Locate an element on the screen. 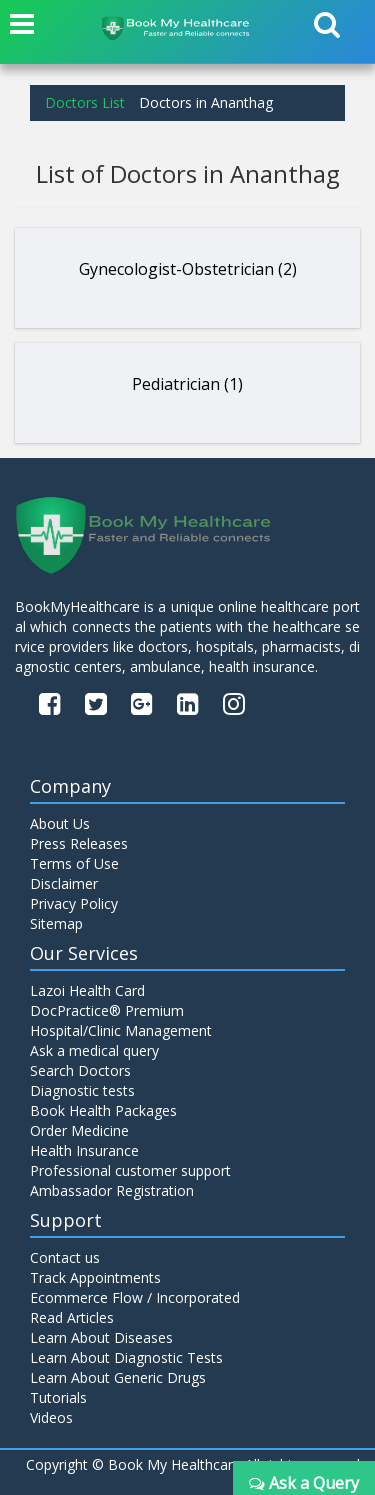 This screenshot has width=375, height=1495. Search Doctors is located at coordinates (80, 1070).